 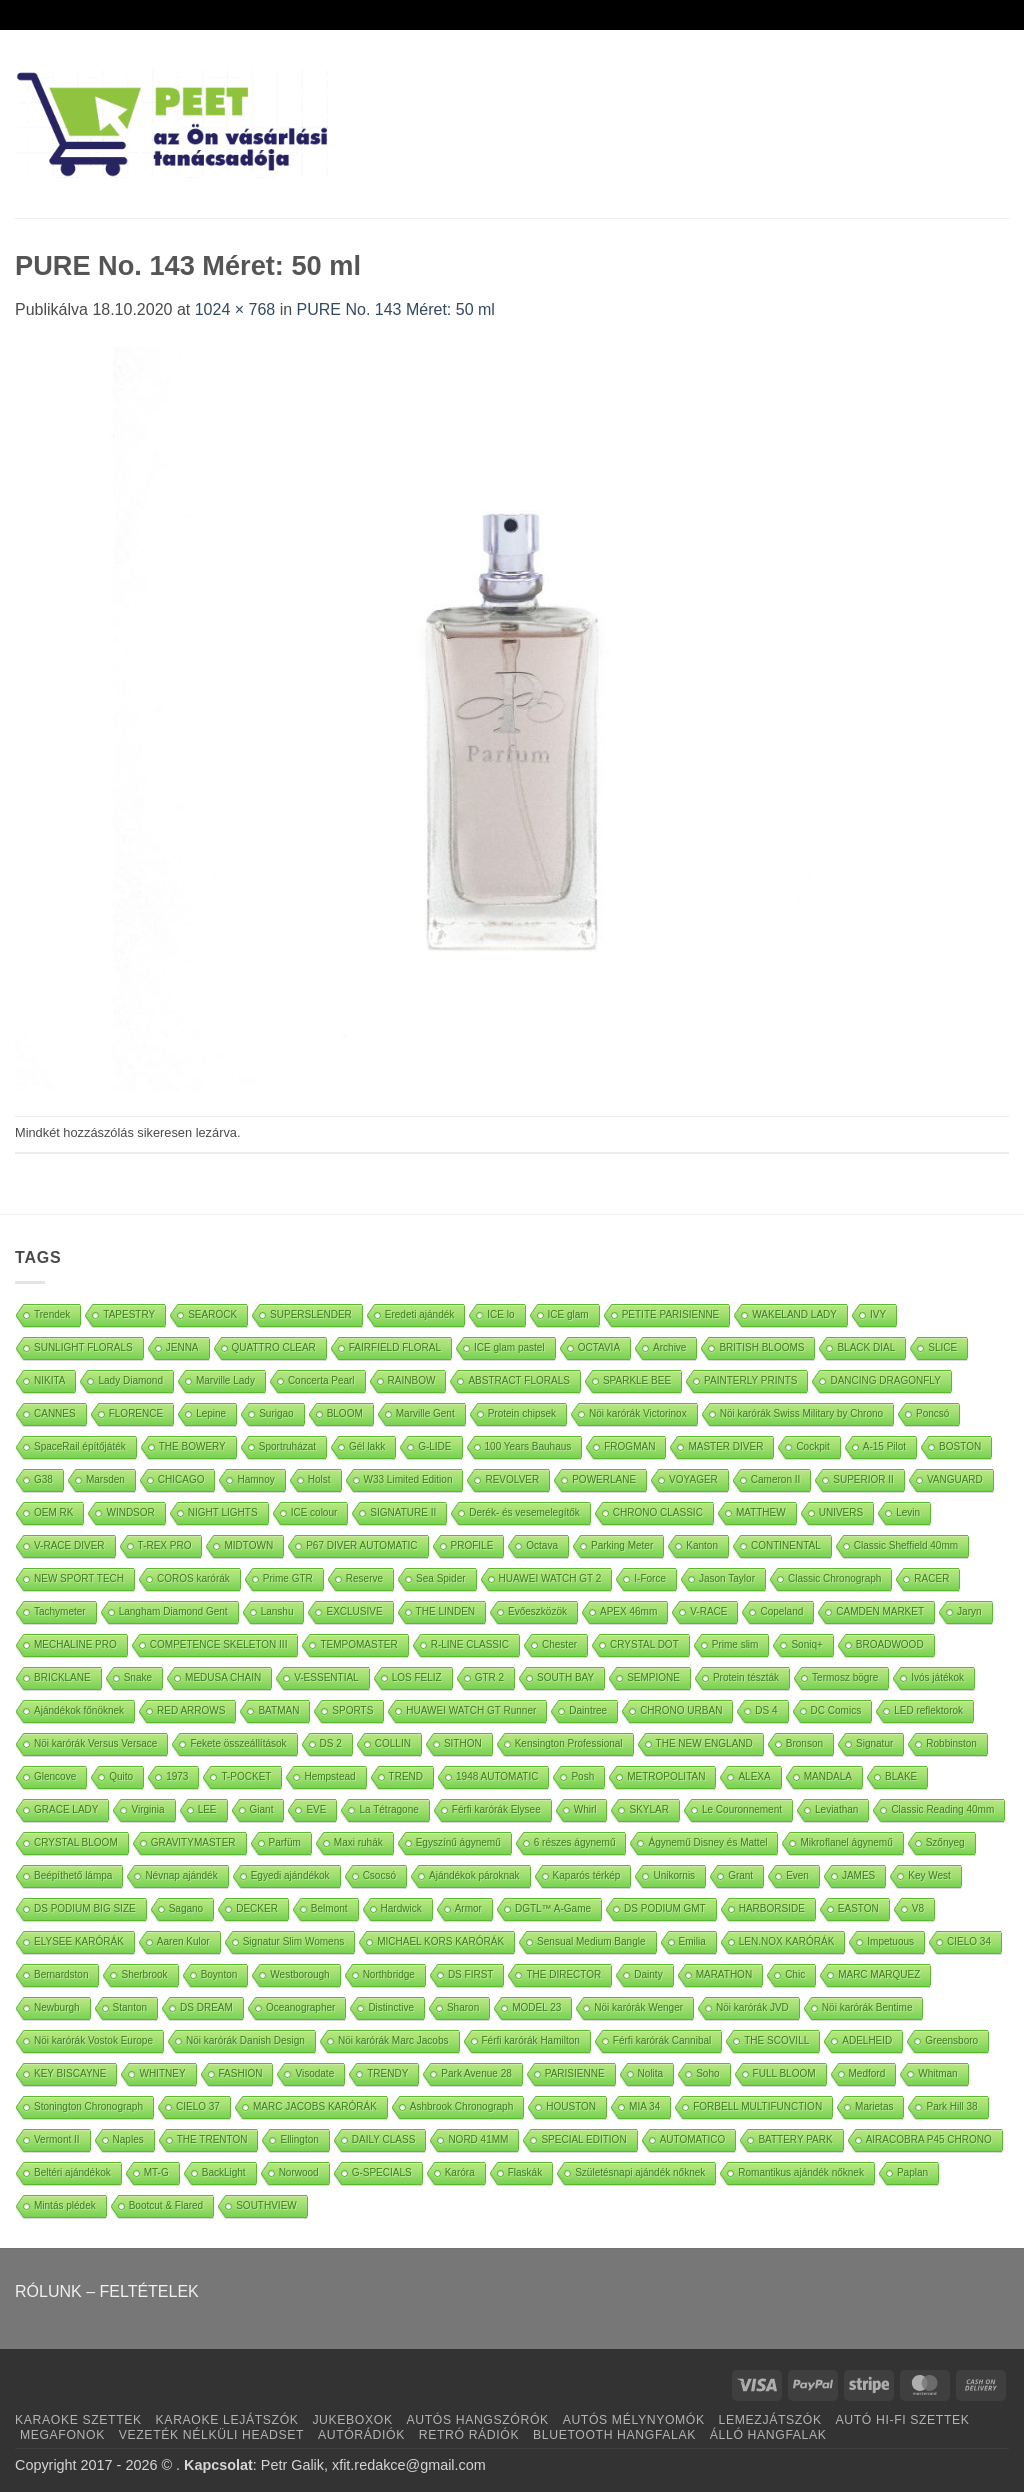 I want to click on Nöi karórák Victorinox, so click(x=638, y=1413).